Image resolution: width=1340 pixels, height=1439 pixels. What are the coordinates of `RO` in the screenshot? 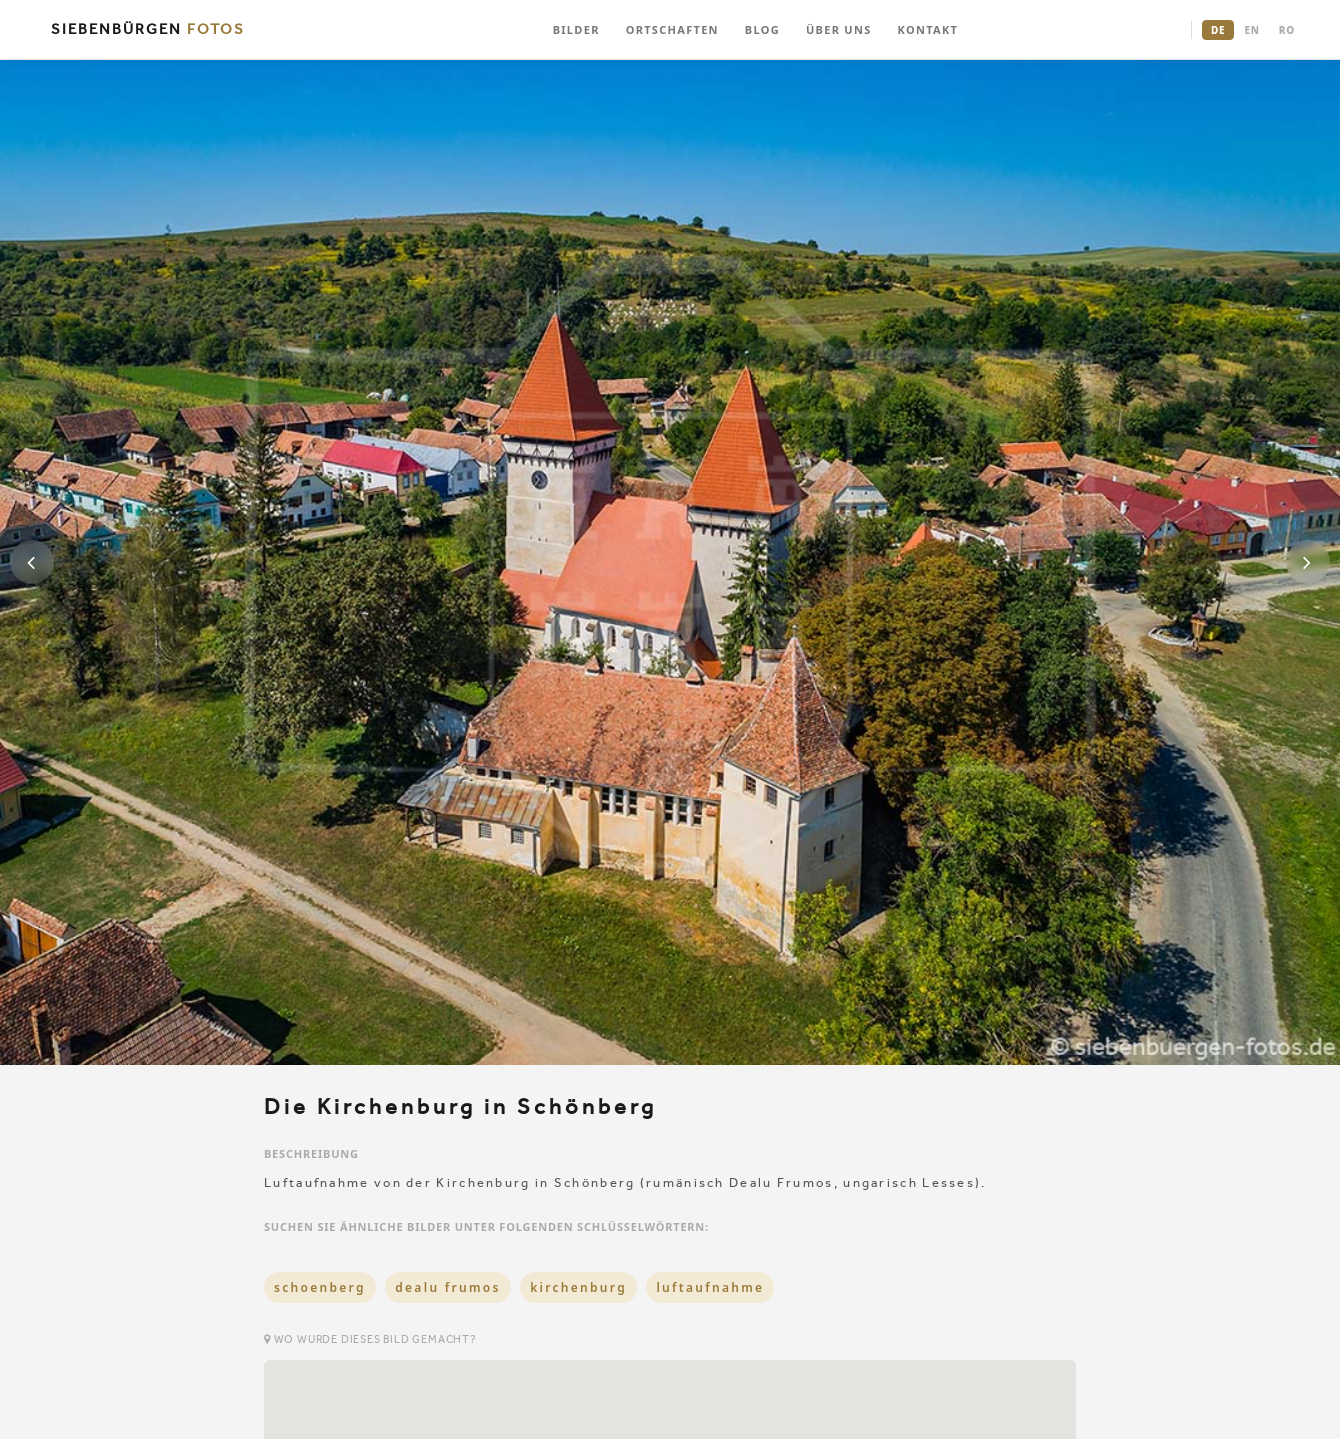 It's located at (1287, 30).